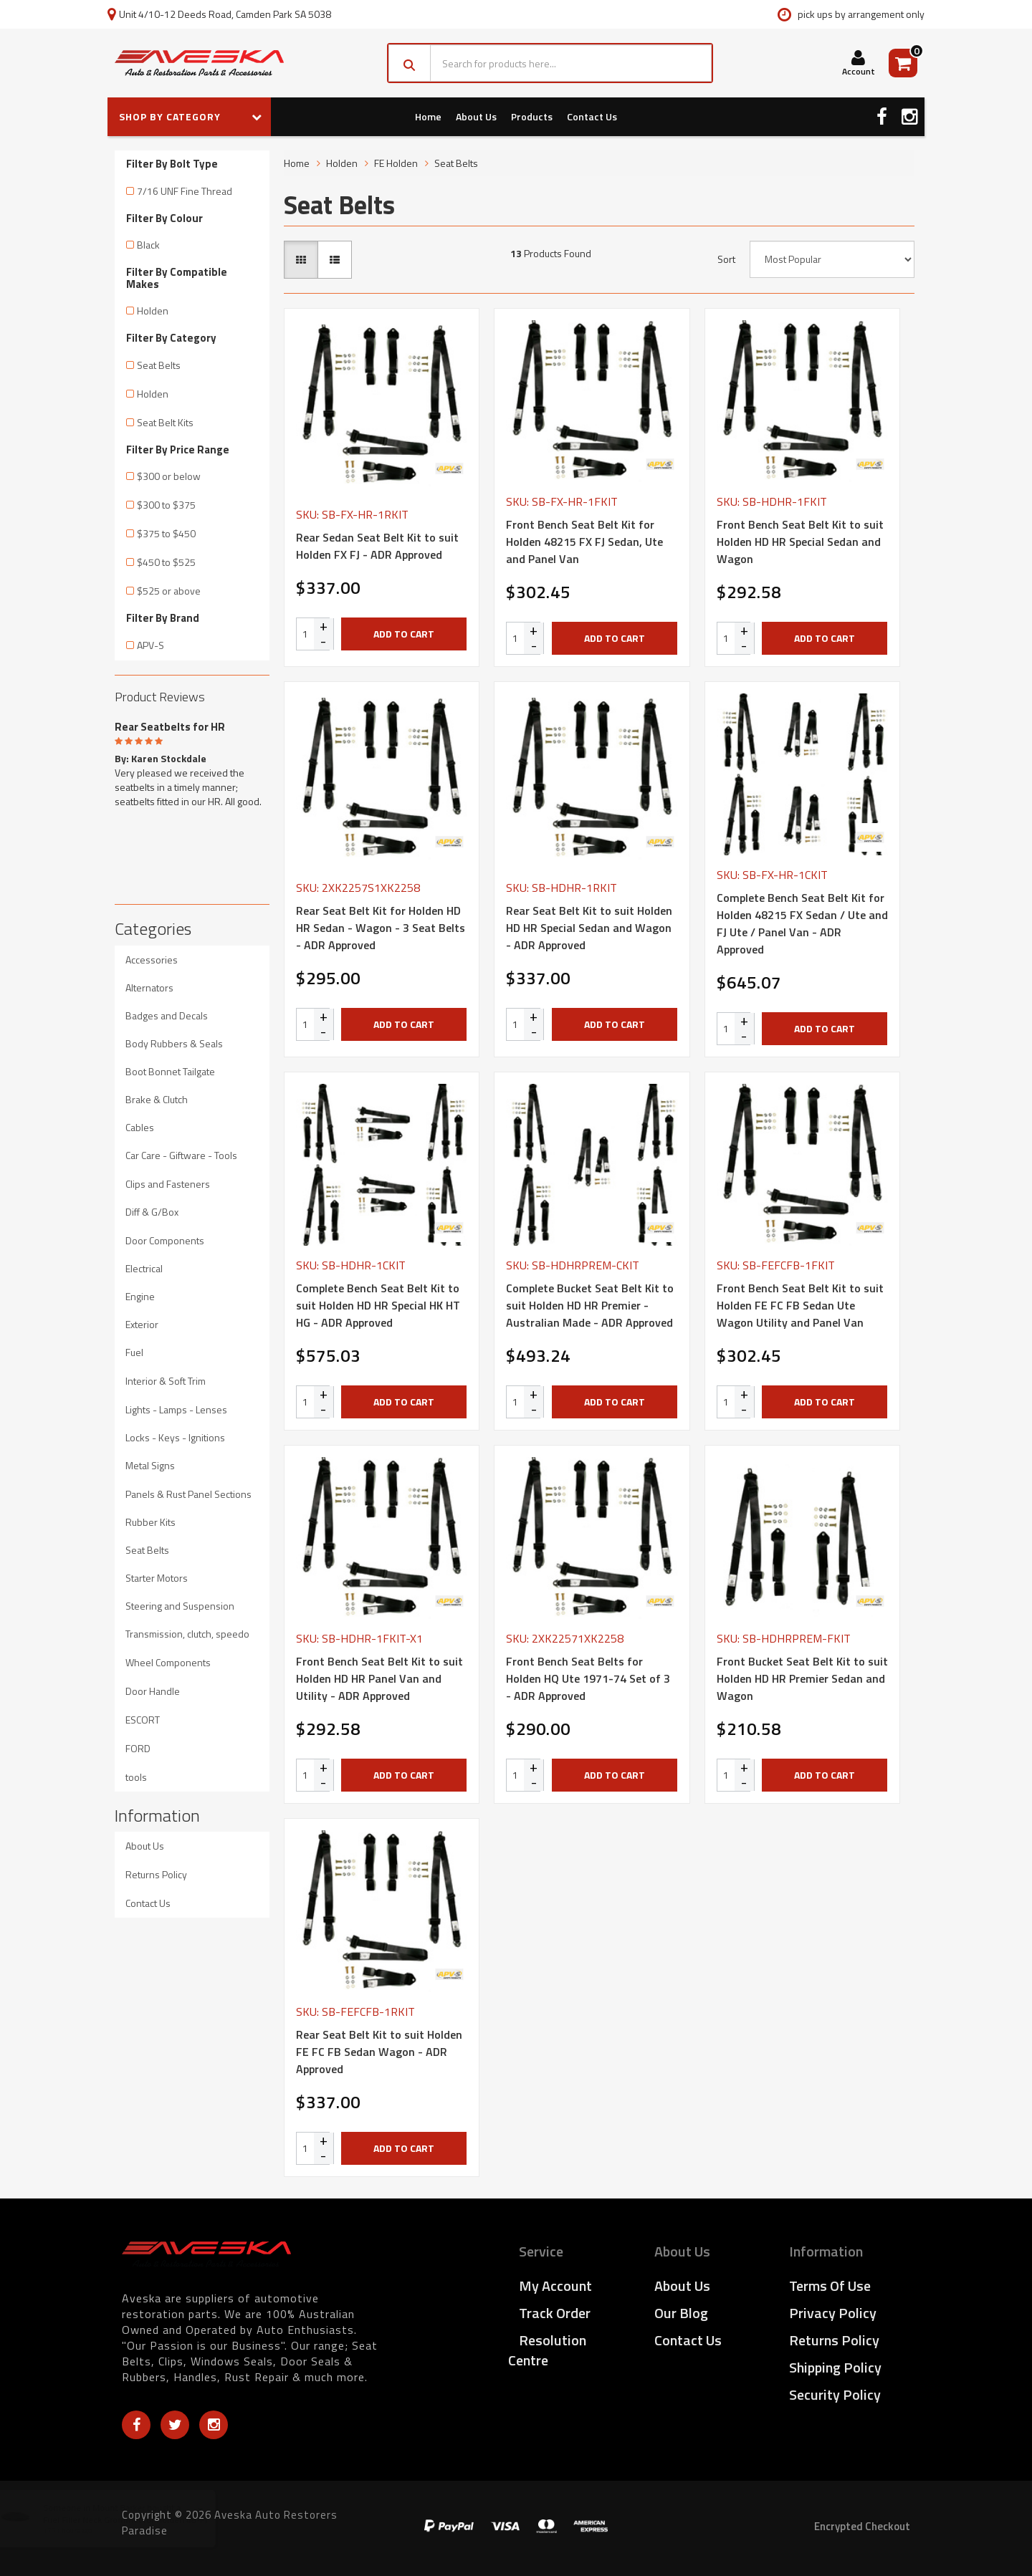  What do you see at coordinates (378, 1305) in the screenshot?
I see `Complete Bench Seat Belt Kit to suit Holden HD HR Special HK HT HG - ADR Approved` at bounding box center [378, 1305].